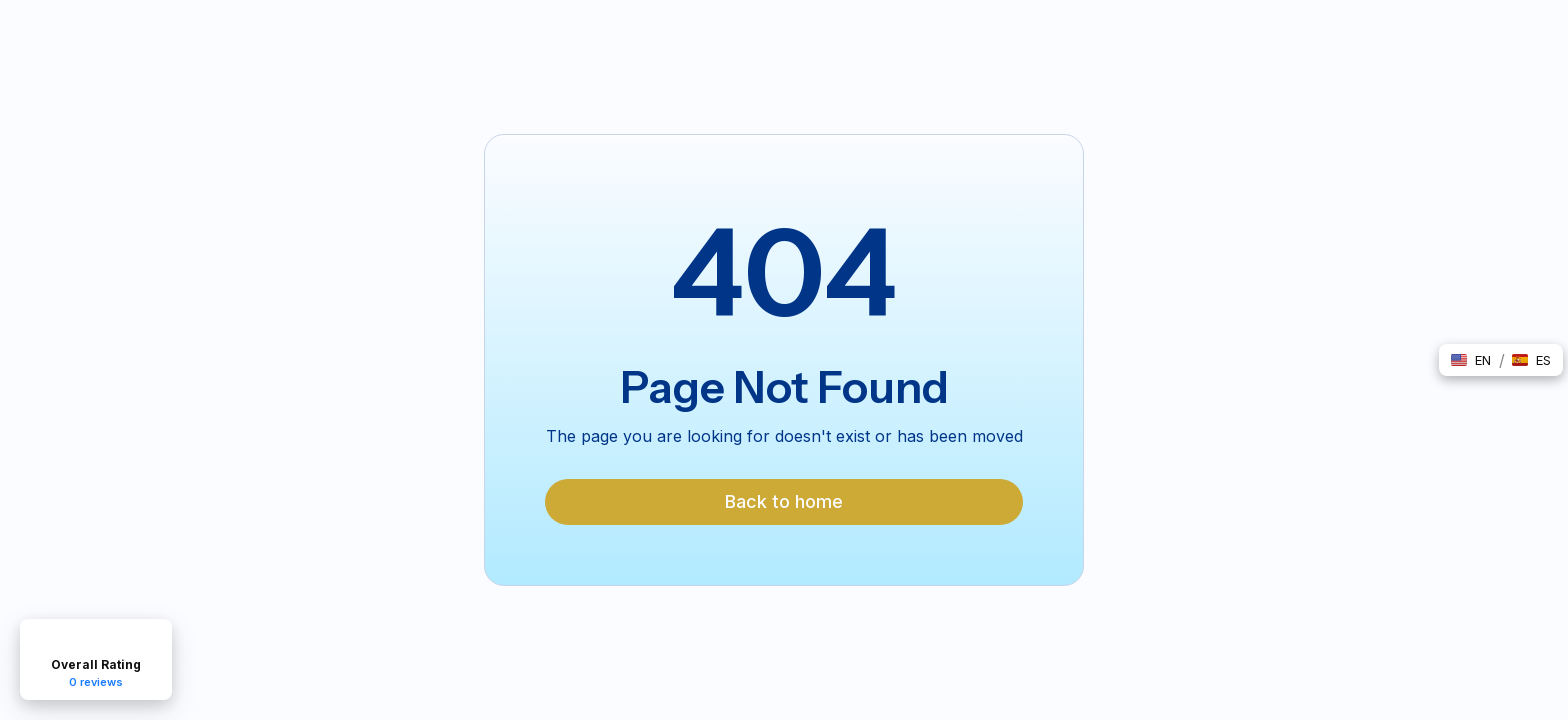 This screenshot has width=1568, height=720. I want to click on [button], so click(1471, 360).